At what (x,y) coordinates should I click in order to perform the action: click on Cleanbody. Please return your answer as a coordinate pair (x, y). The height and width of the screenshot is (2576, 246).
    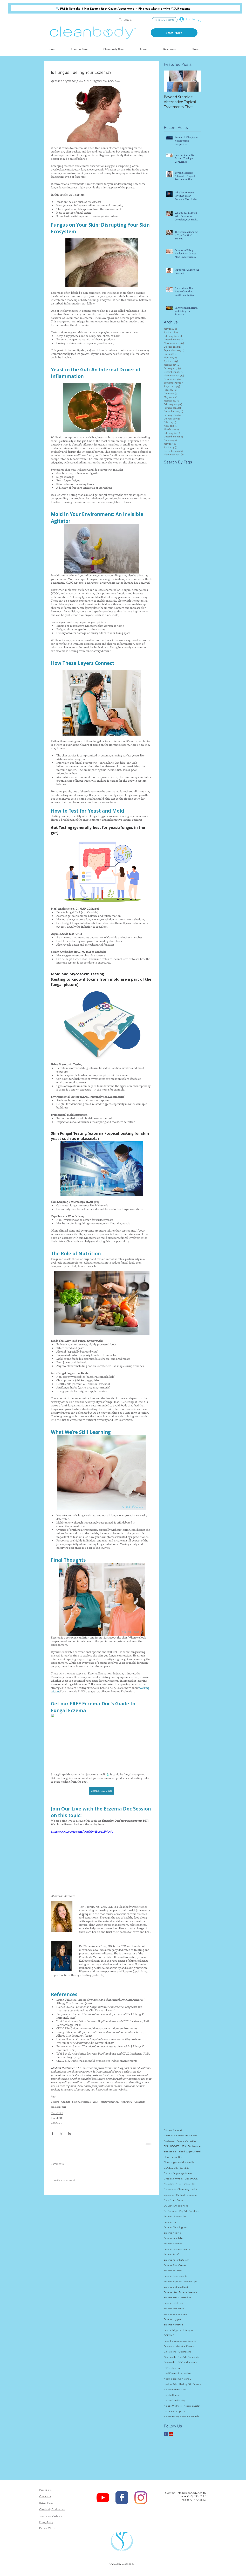
    Looking at the image, I should click on (169, 2189).